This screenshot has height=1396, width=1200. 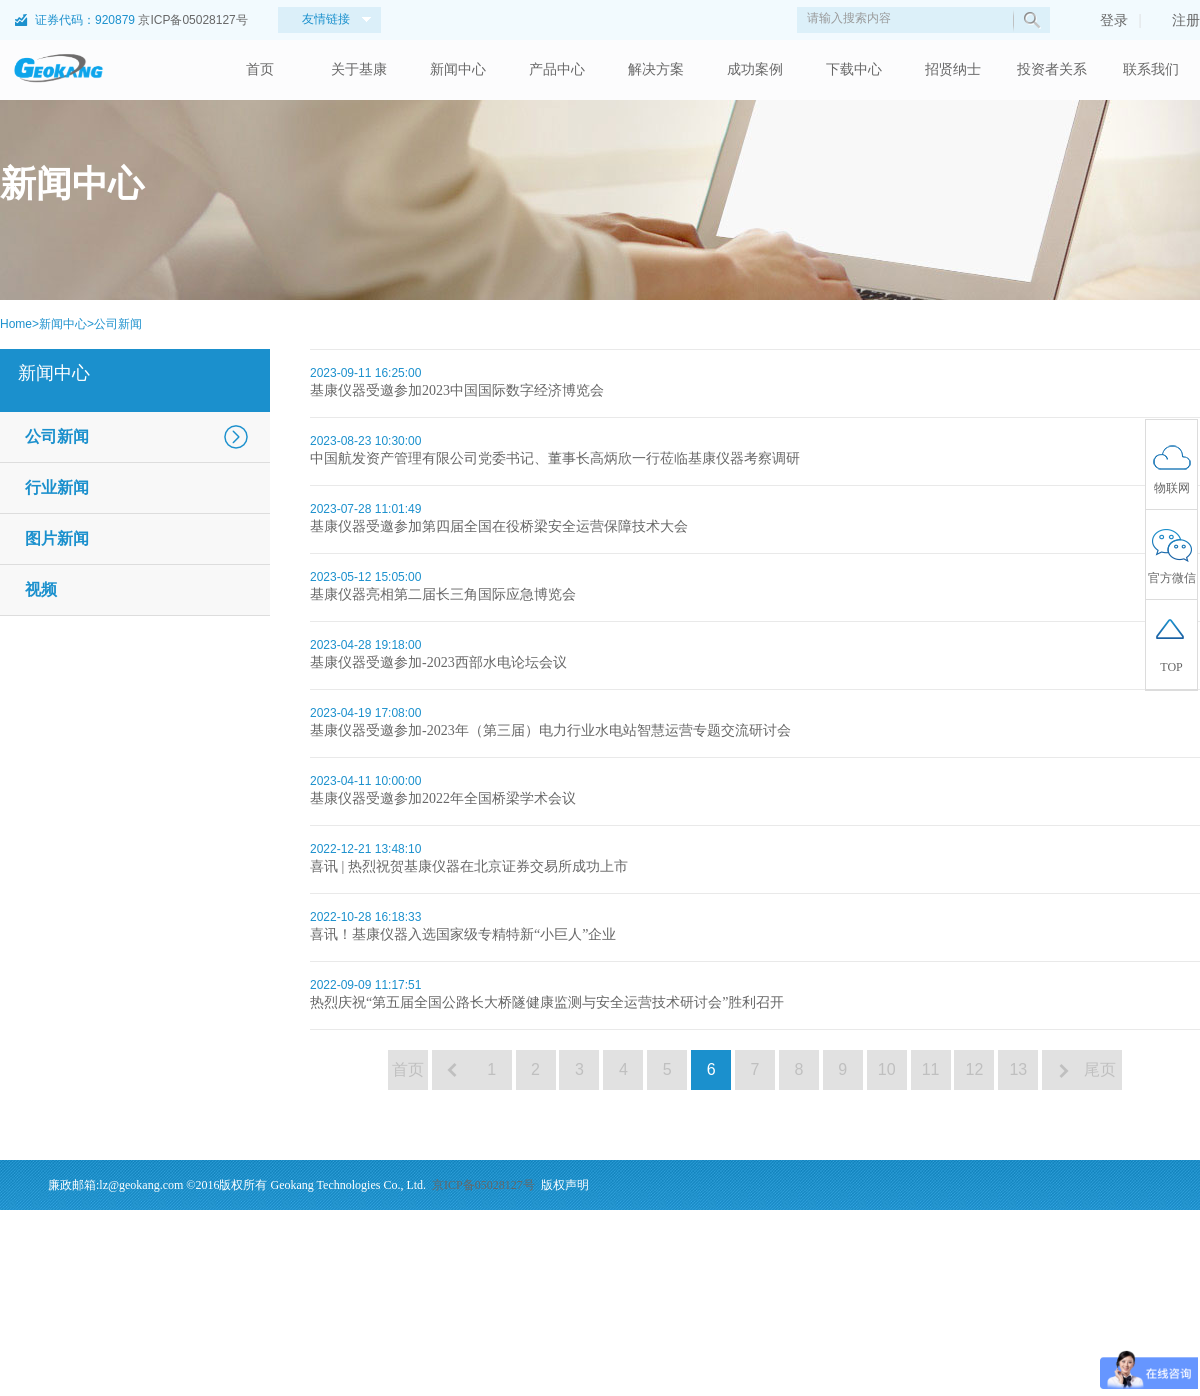 What do you see at coordinates (547, 1002) in the screenshot?
I see `热烈庆祝“第五届全国公路长大桥隧健康监测与安全运营技术研讨会”胜利召开` at bounding box center [547, 1002].